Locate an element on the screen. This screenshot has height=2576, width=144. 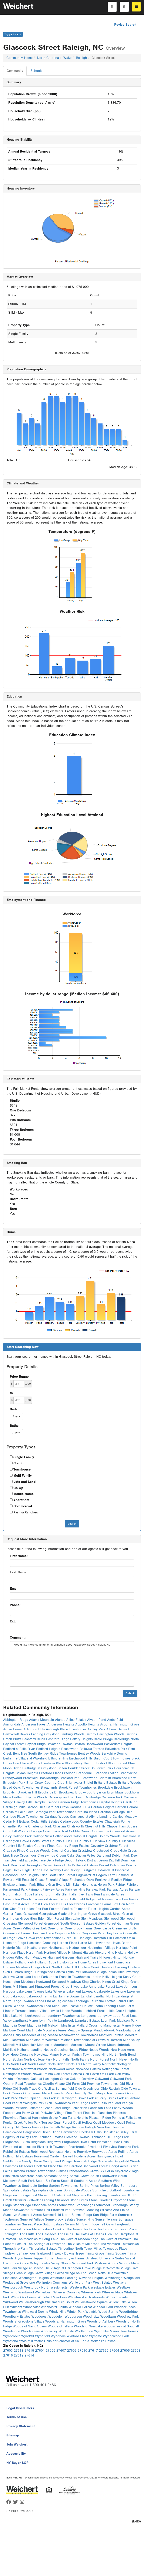
Chastain is located at coordinates (59, 1826).